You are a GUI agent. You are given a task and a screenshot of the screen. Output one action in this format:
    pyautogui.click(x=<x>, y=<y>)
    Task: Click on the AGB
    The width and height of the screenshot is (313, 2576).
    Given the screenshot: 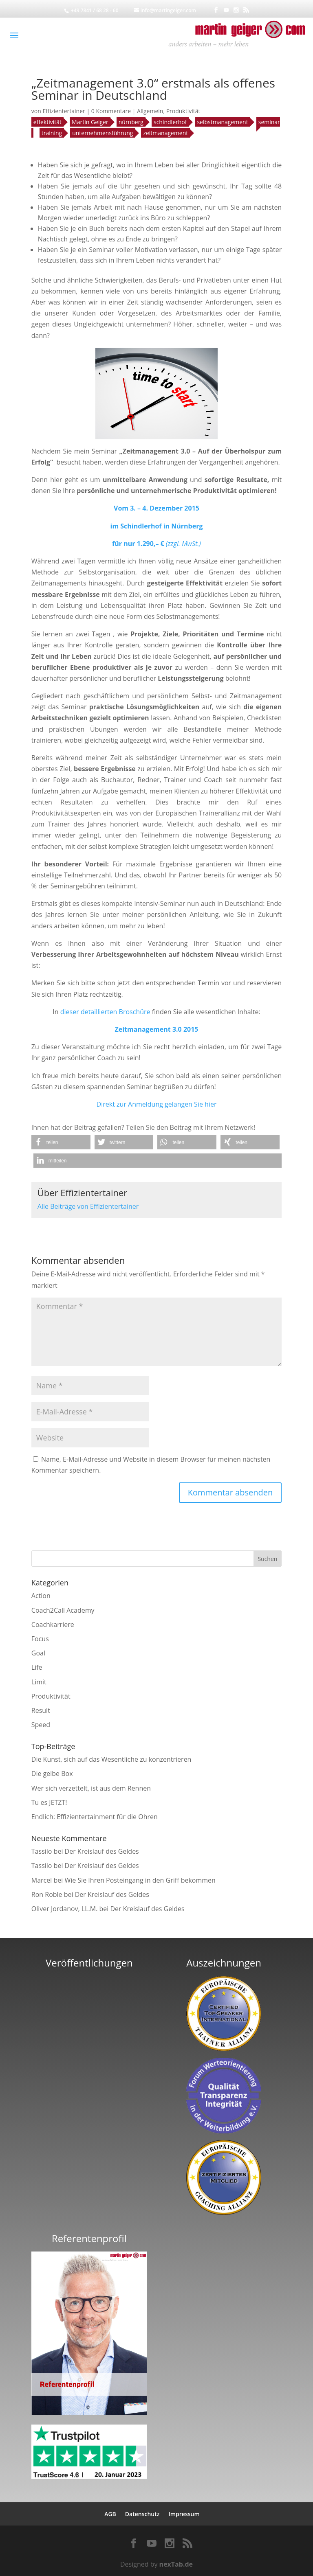 What is the action you would take?
    pyautogui.click(x=110, y=2514)
    